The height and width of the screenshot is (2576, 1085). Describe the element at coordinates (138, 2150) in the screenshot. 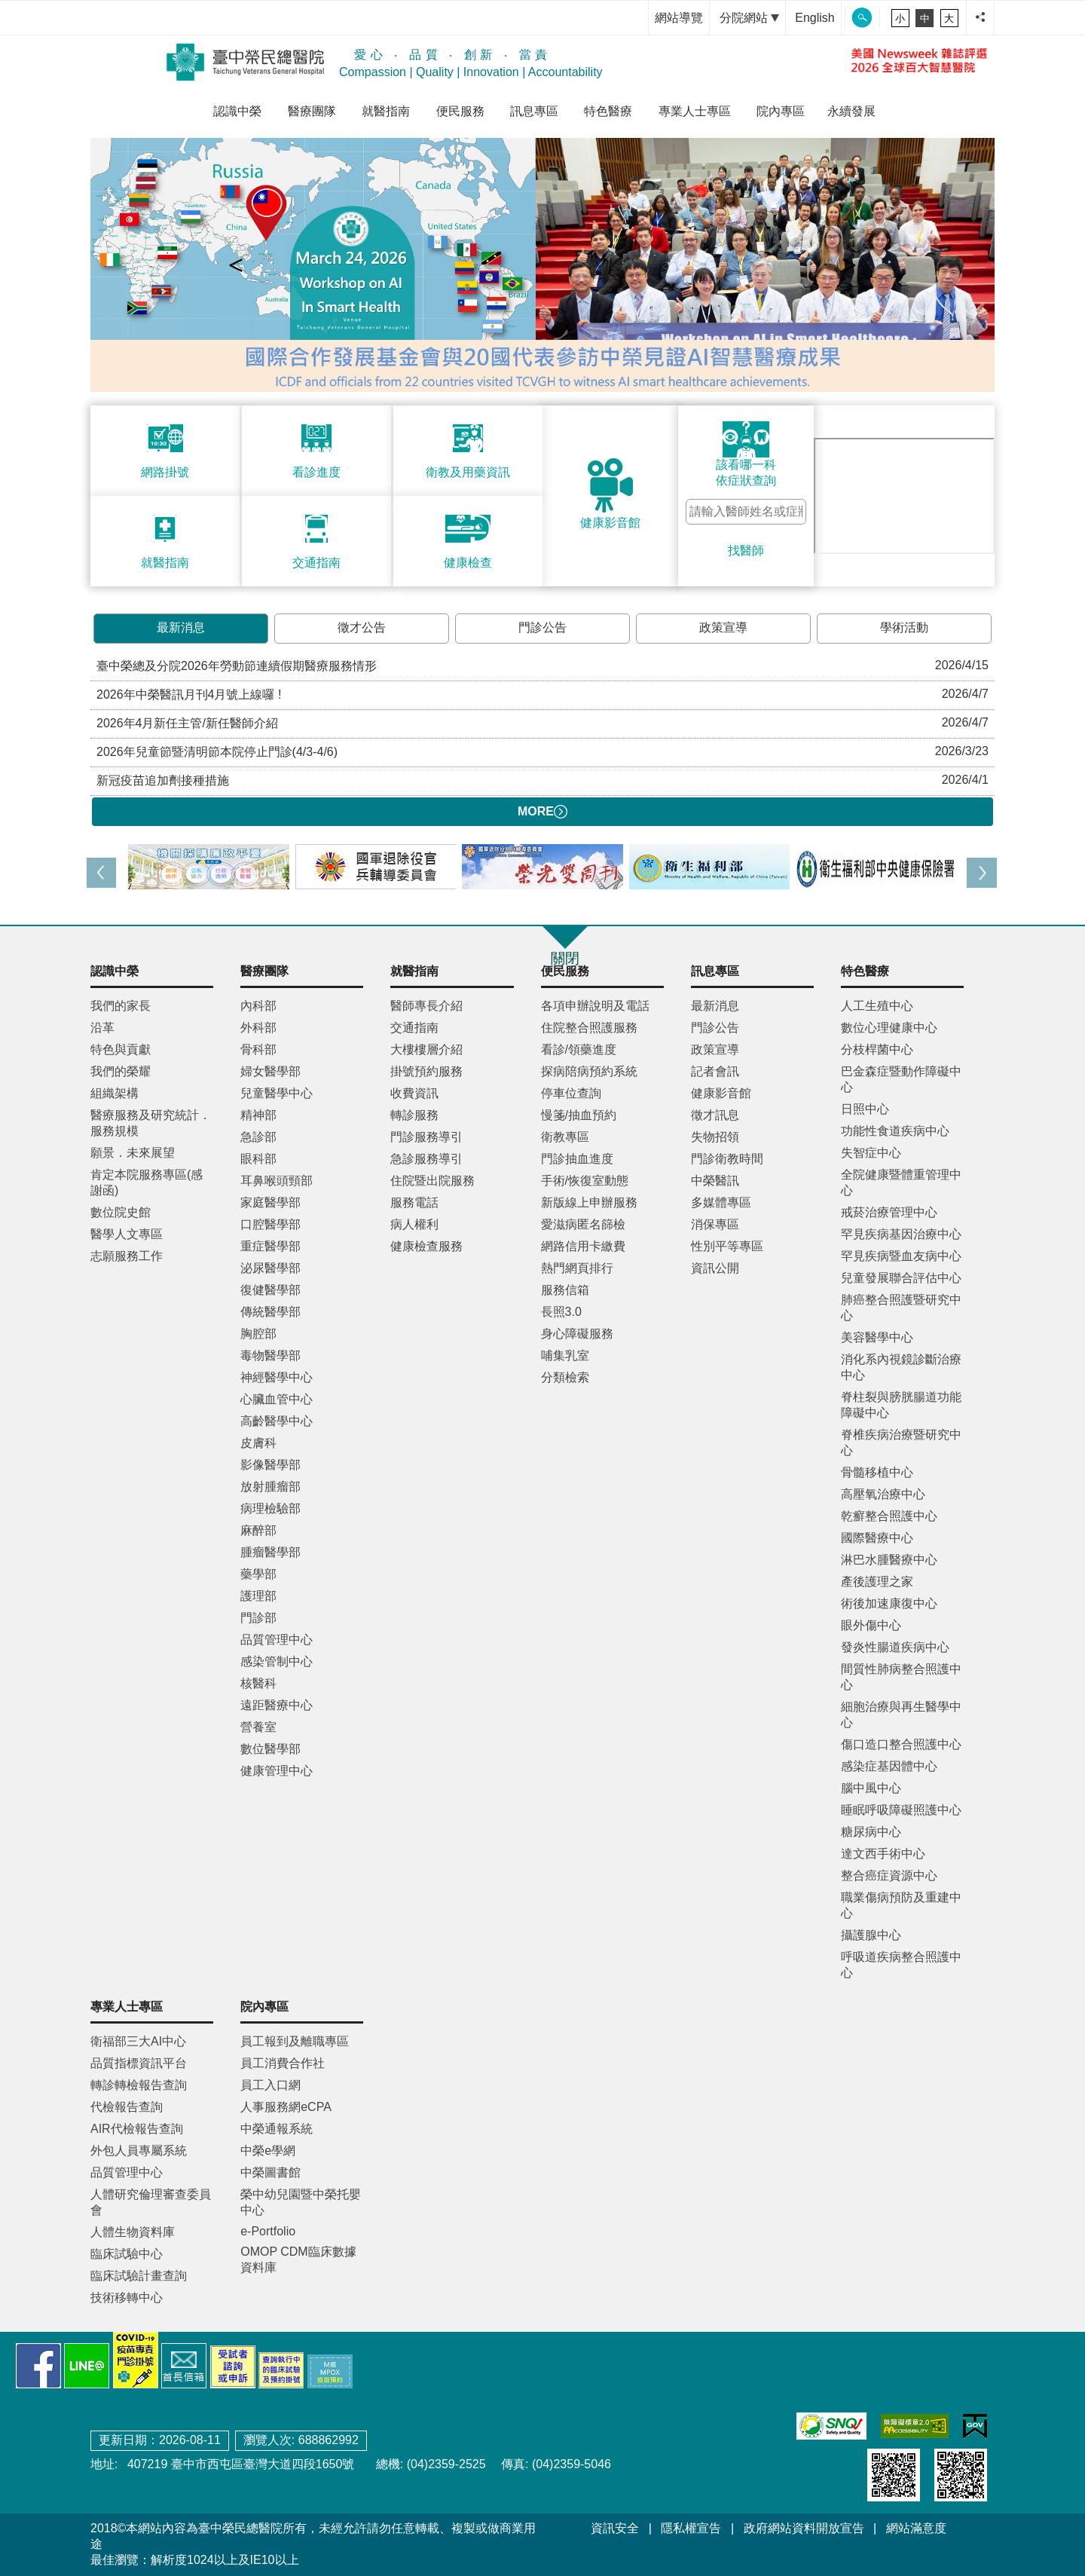

I see `外包人員專屬系統` at that location.